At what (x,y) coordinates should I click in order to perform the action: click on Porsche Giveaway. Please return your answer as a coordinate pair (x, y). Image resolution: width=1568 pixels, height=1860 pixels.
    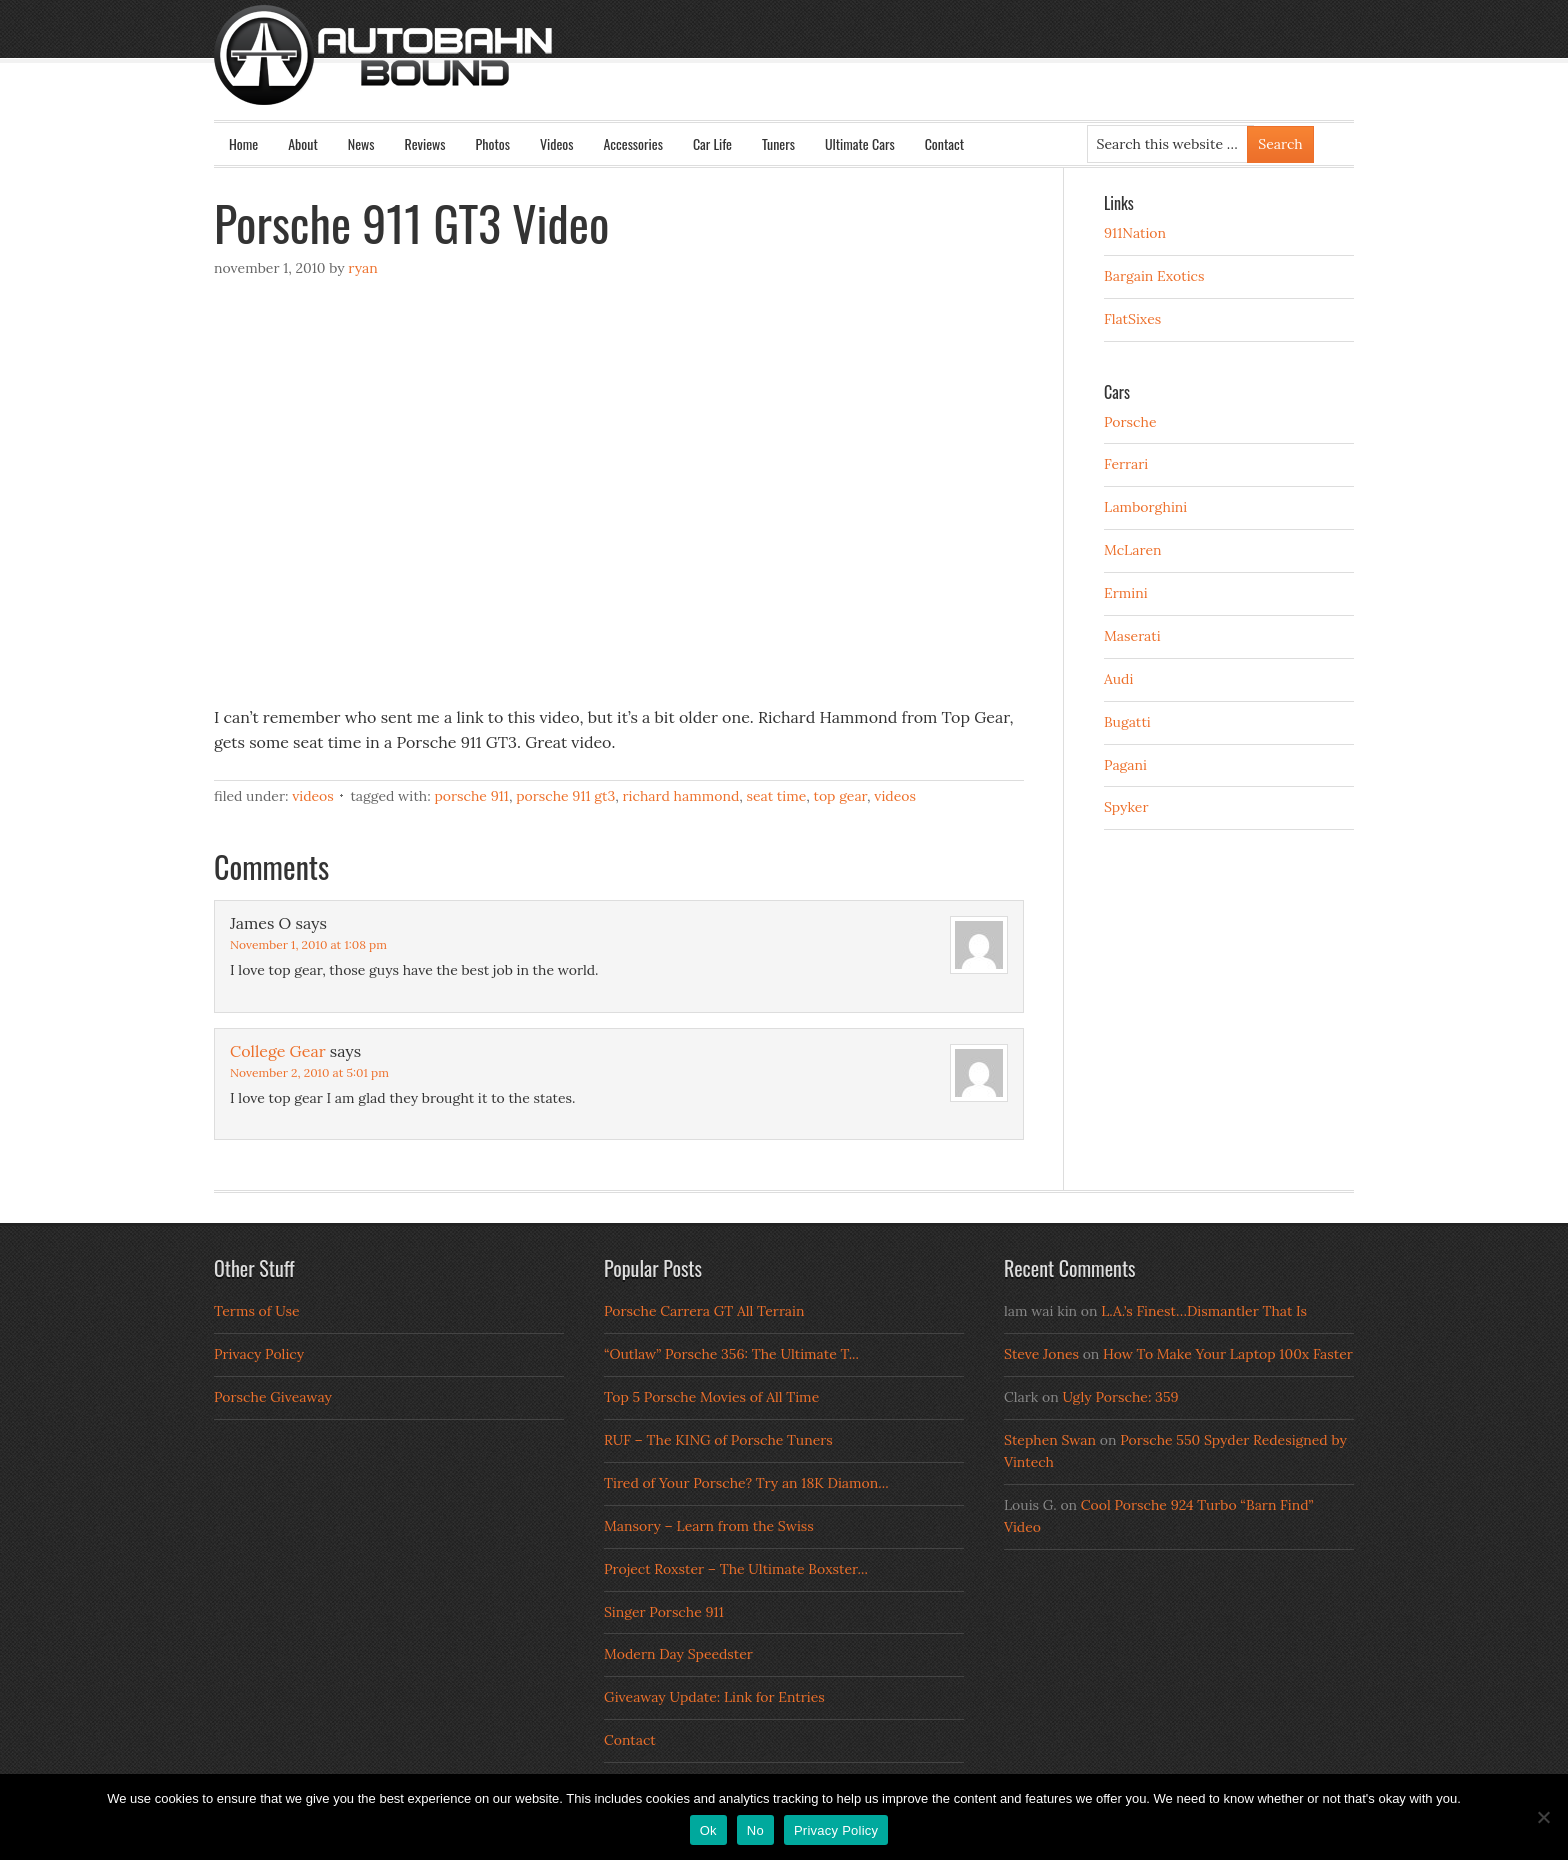
    Looking at the image, I should click on (273, 1397).